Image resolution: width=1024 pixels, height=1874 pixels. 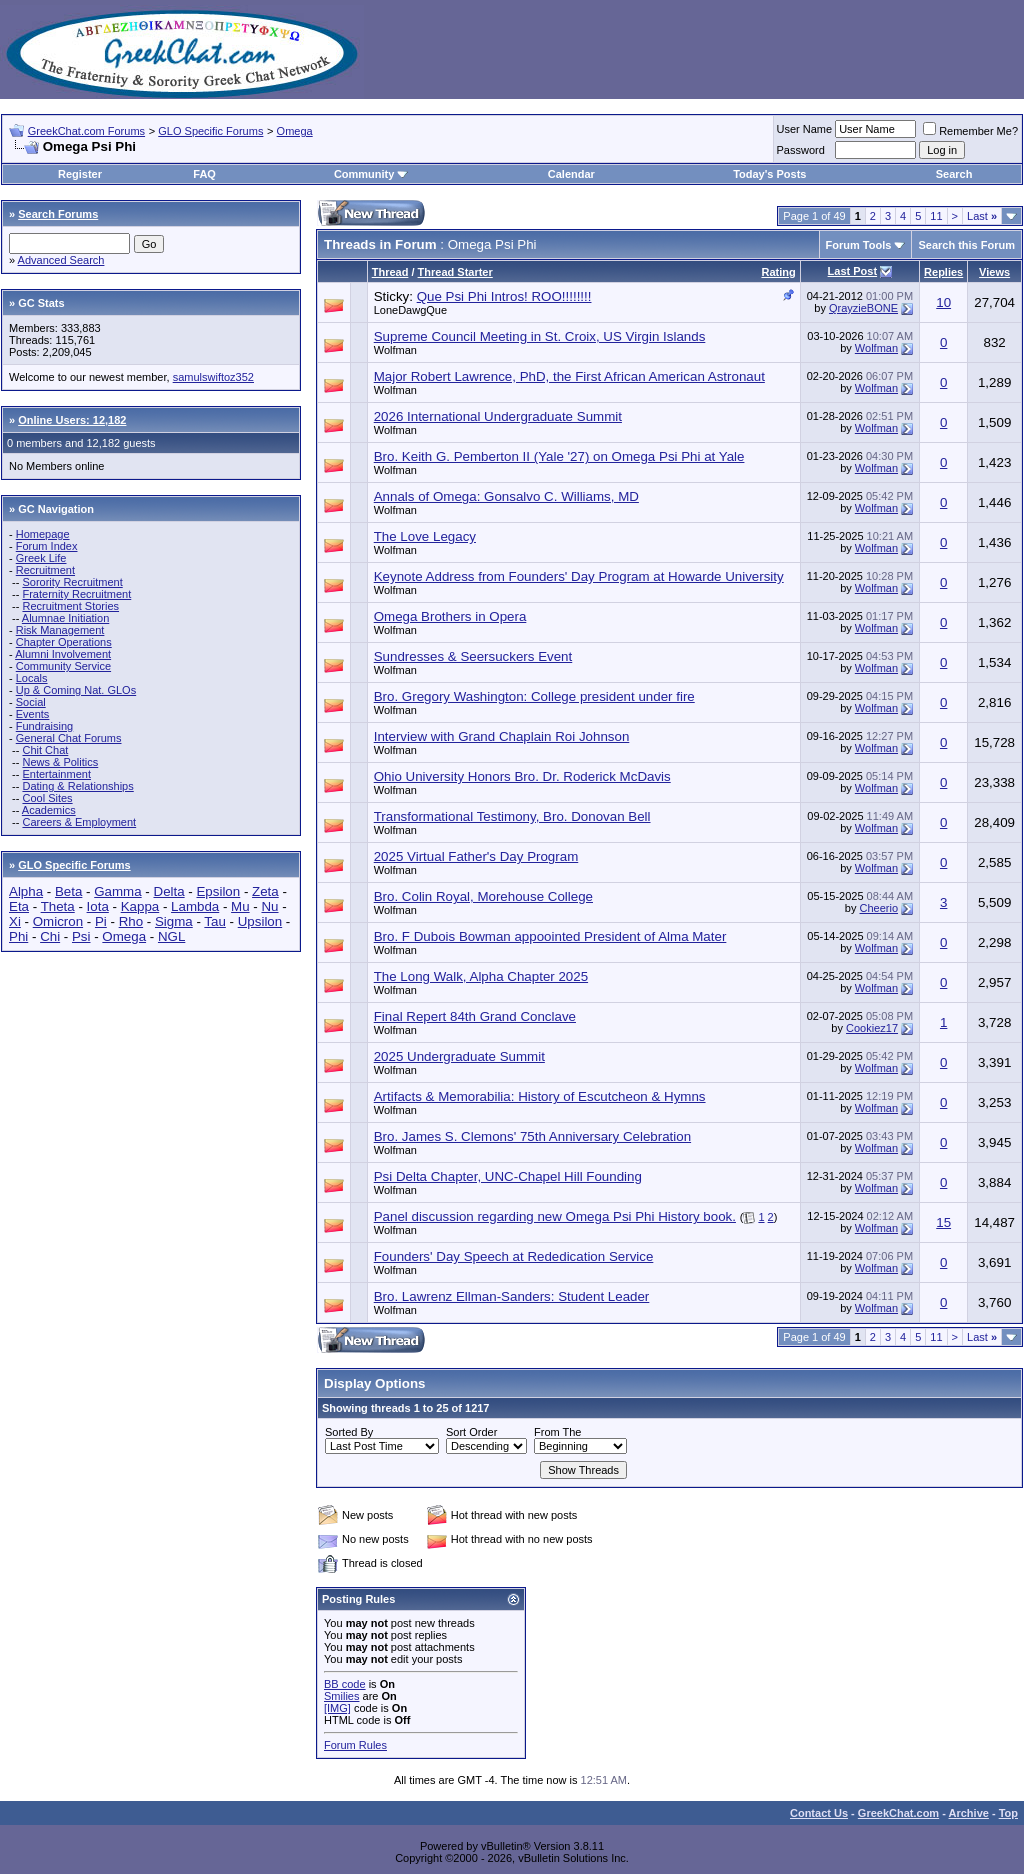 What do you see at coordinates (41, 558) in the screenshot?
I see `Greek Life` at bounding box center [41, 558].